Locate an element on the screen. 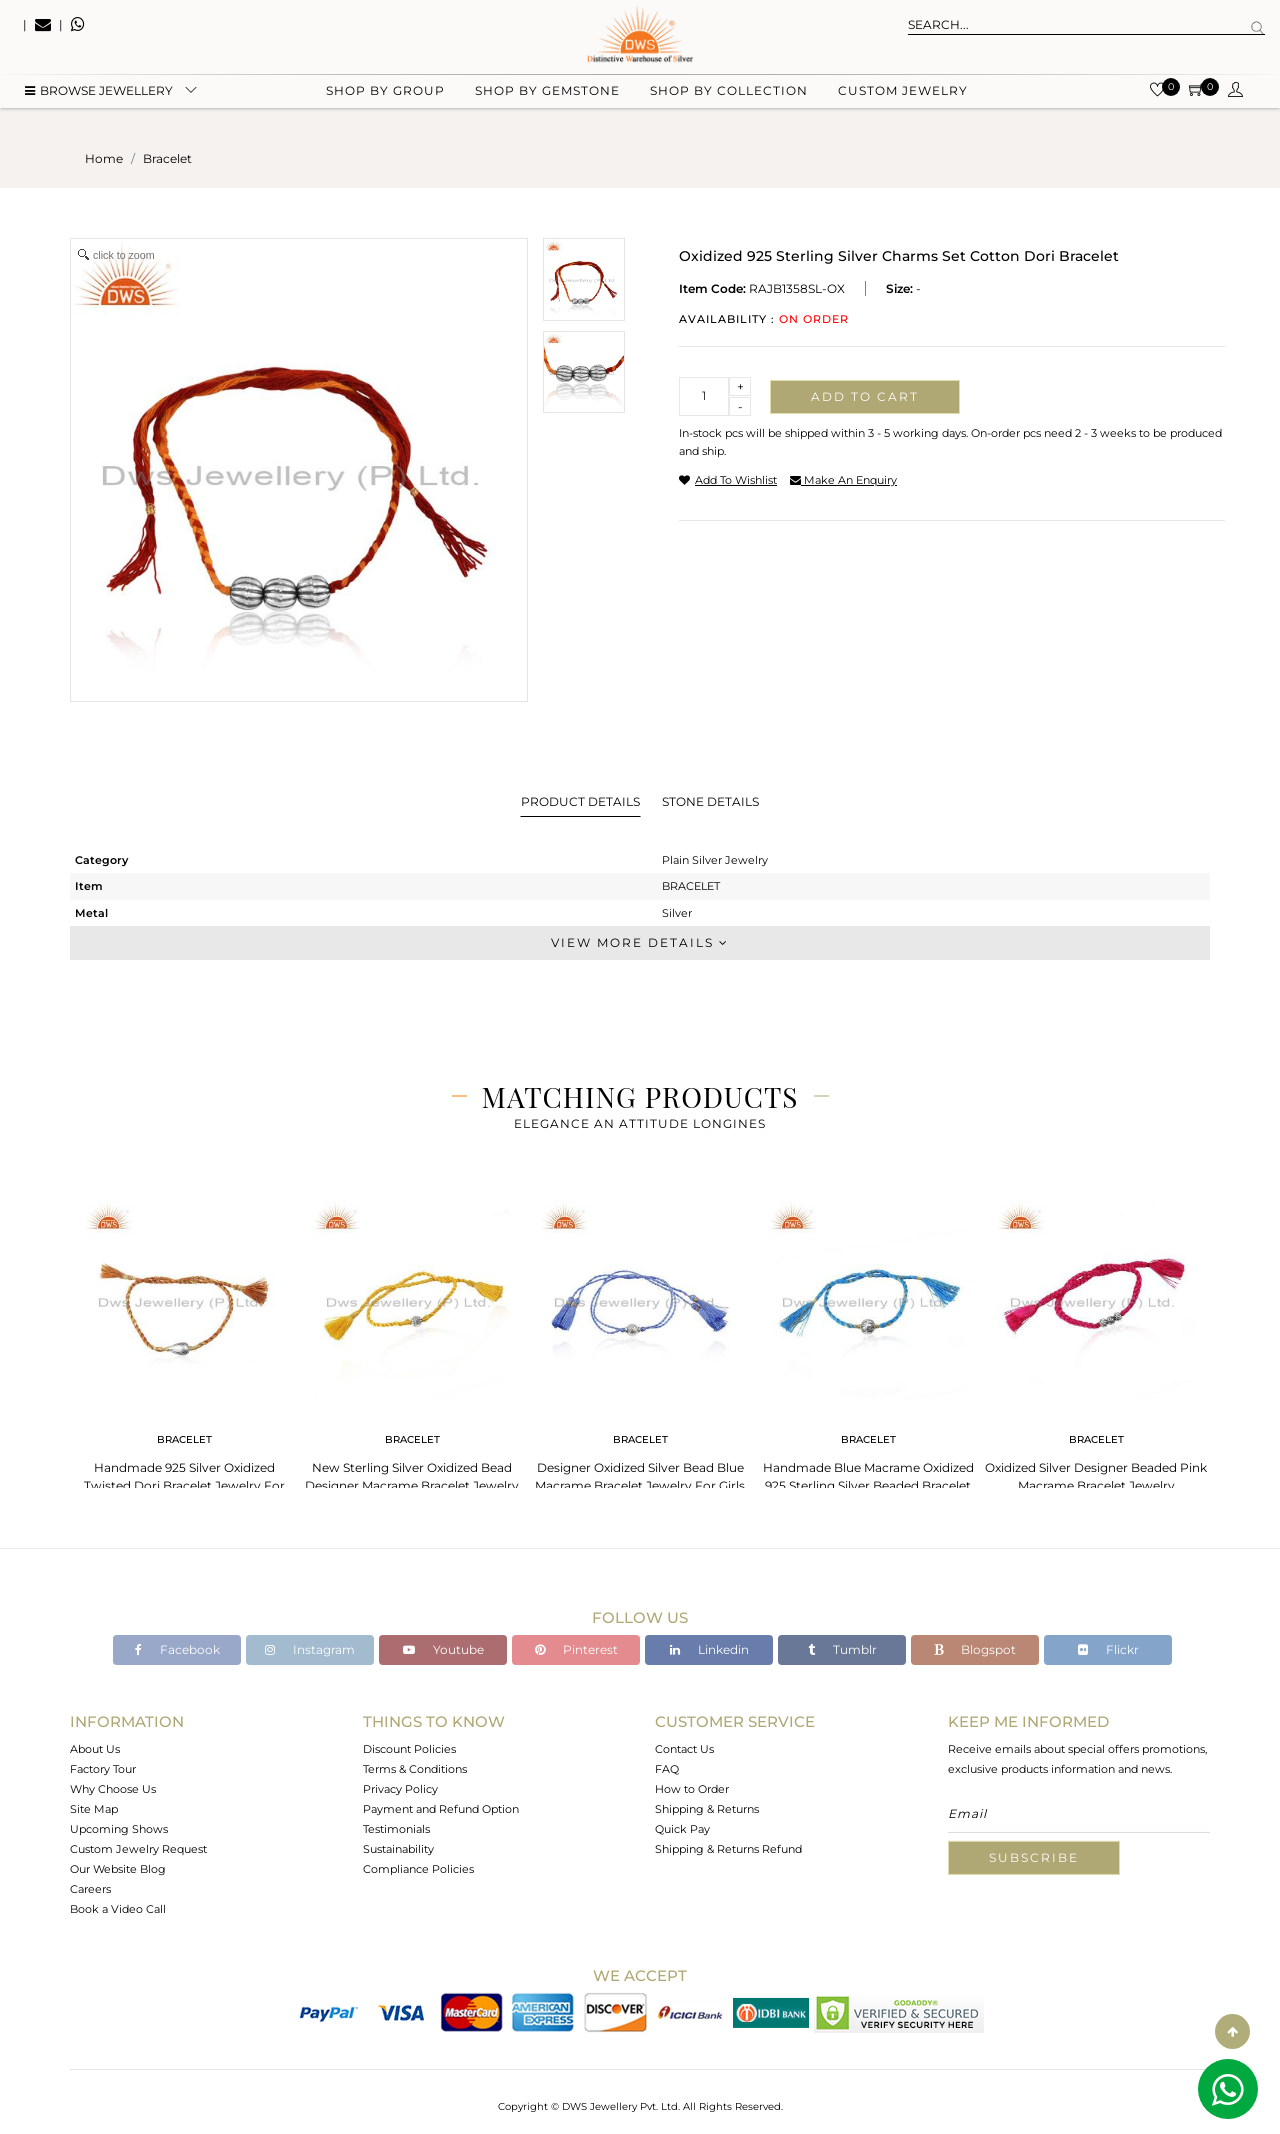  About Us is located at coordinates (95, 1749).